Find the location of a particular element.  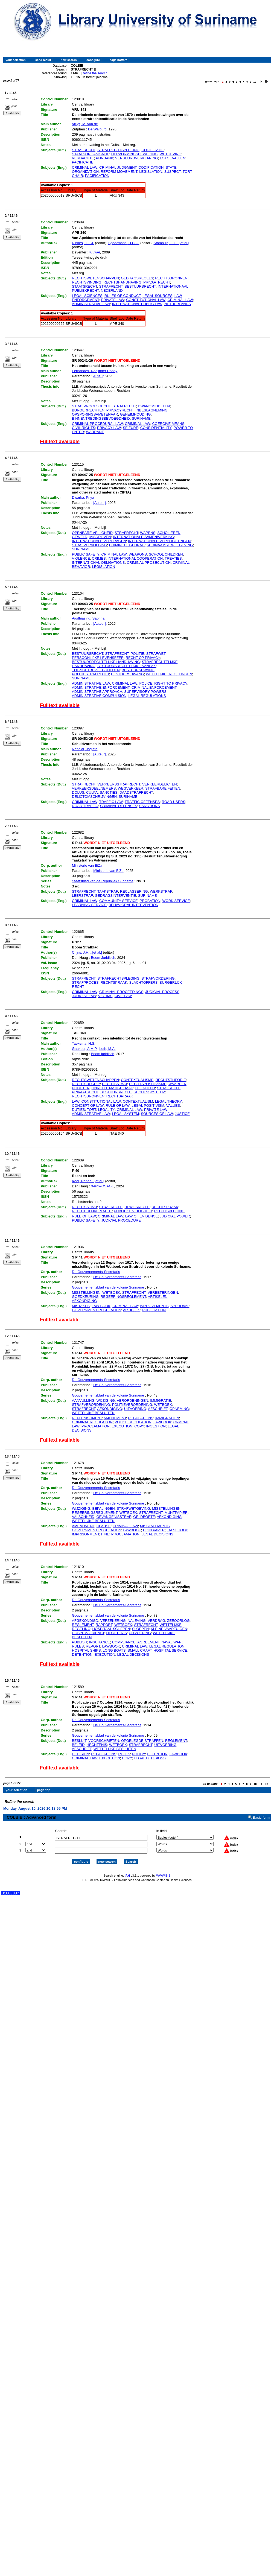

DELICTOMSCHRIJVINGEN is located at coordinates (94, 797).